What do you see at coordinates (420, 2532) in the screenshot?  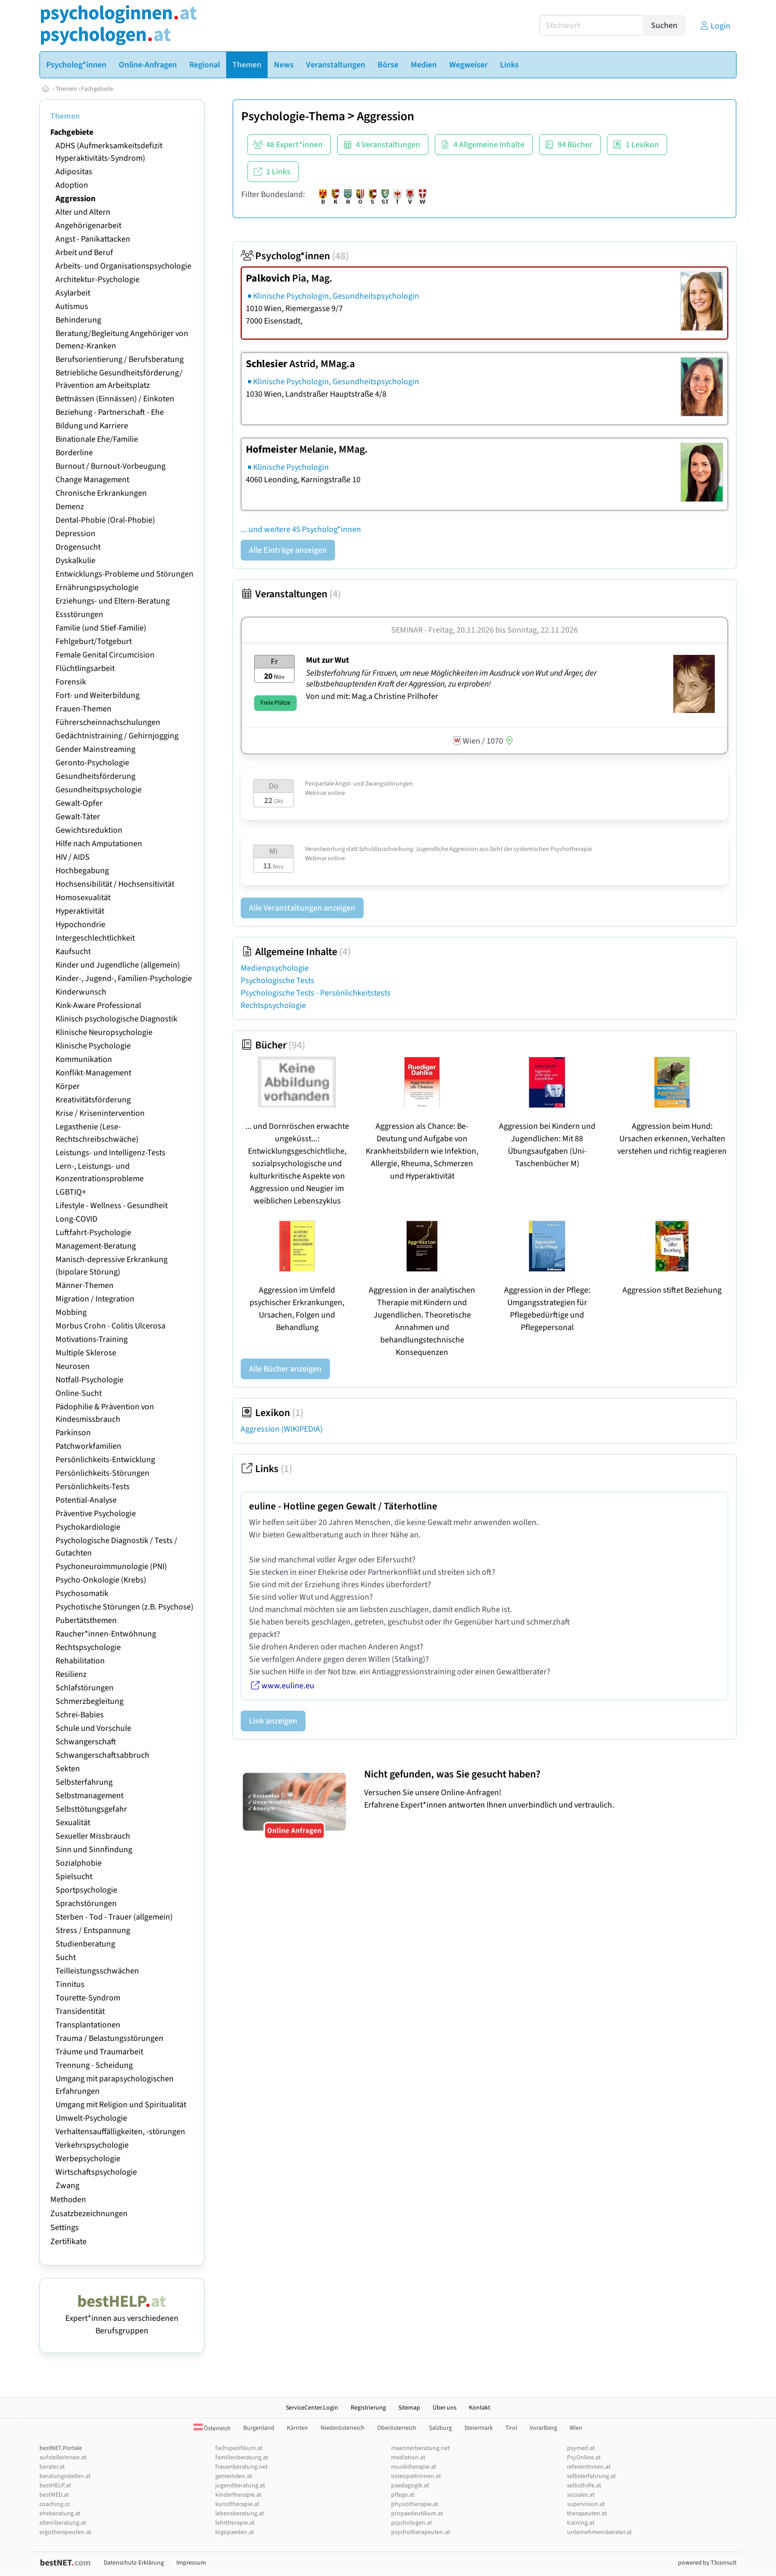 I see `psychotherapeuten.at` at bounding box center [420, 2532].